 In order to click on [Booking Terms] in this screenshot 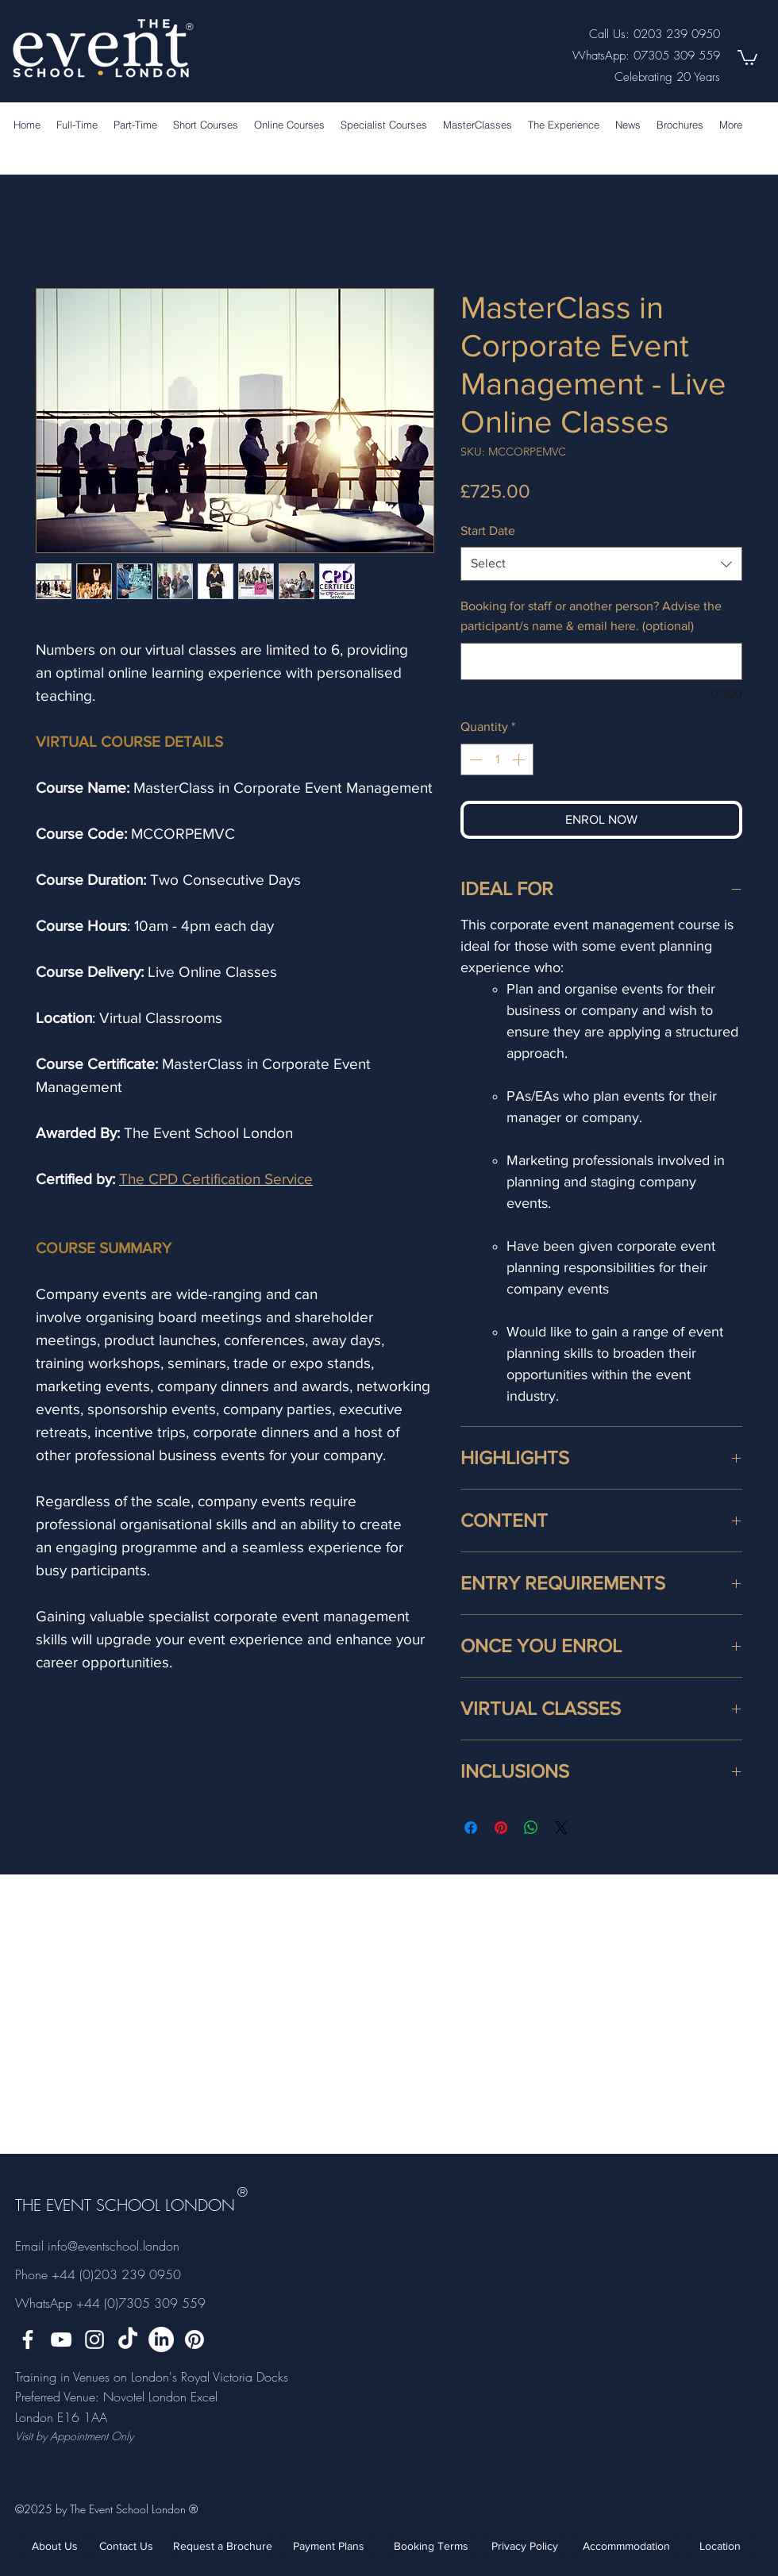, I will do `click(430, 2546)`.